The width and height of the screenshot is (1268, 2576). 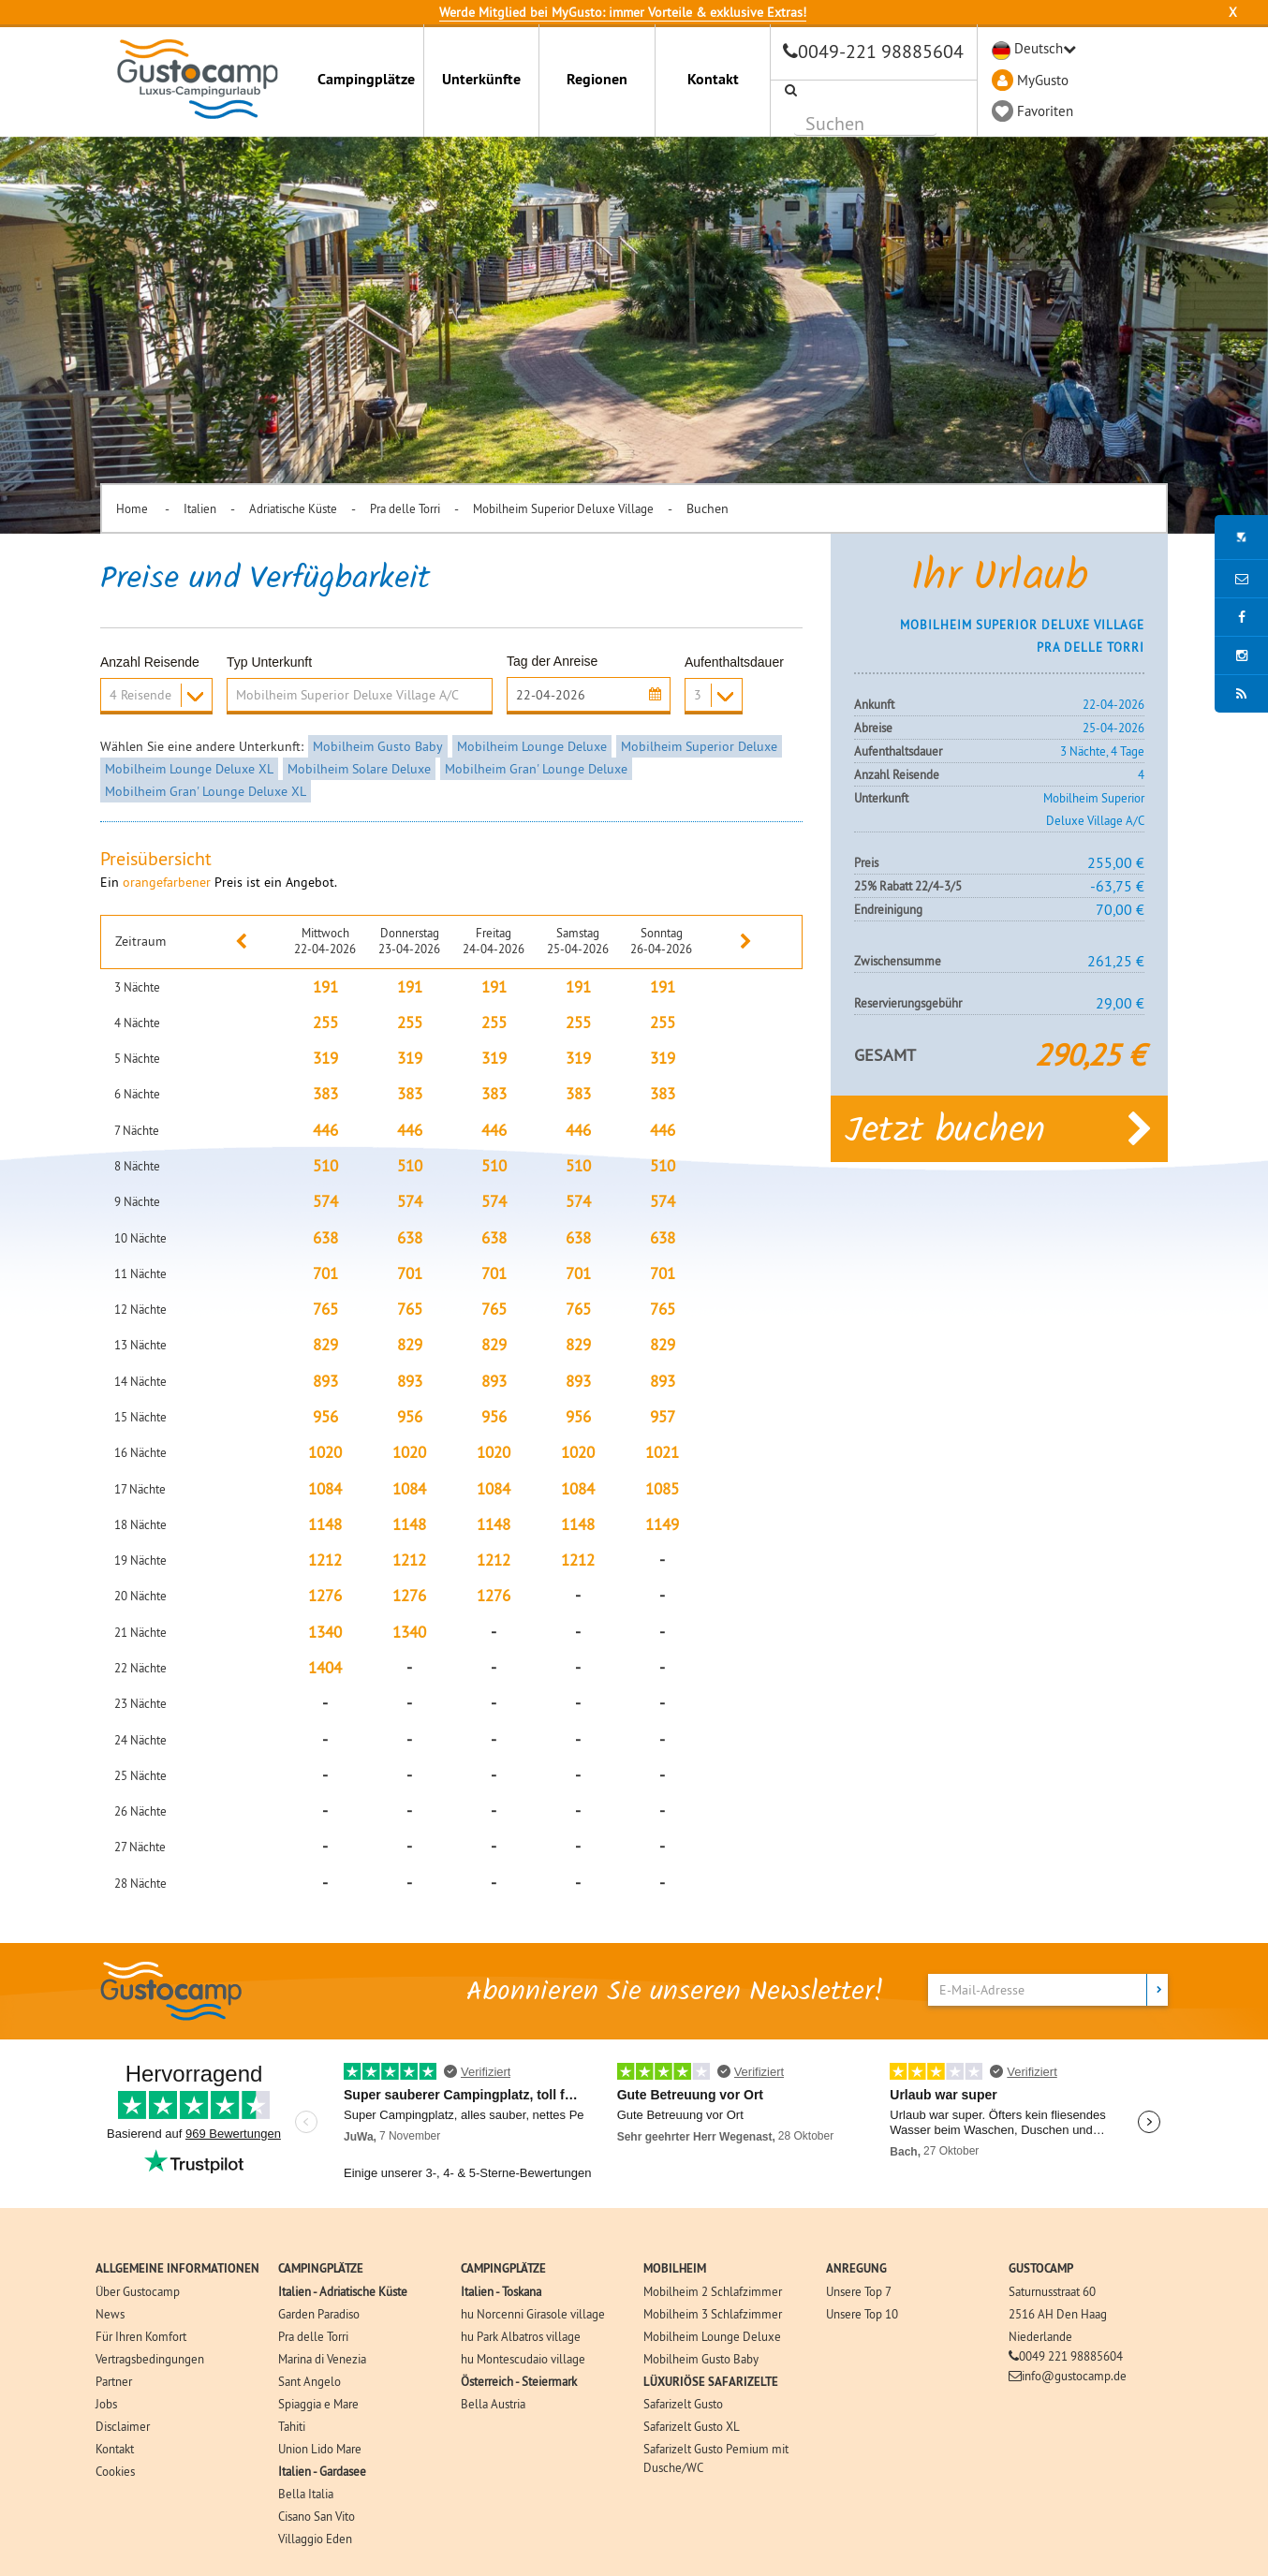 What do you see at coordinates (563, 508) in the screenshot?
I see `Mobilheim Superior Deluxe Village` at bounding box center [563, 508].